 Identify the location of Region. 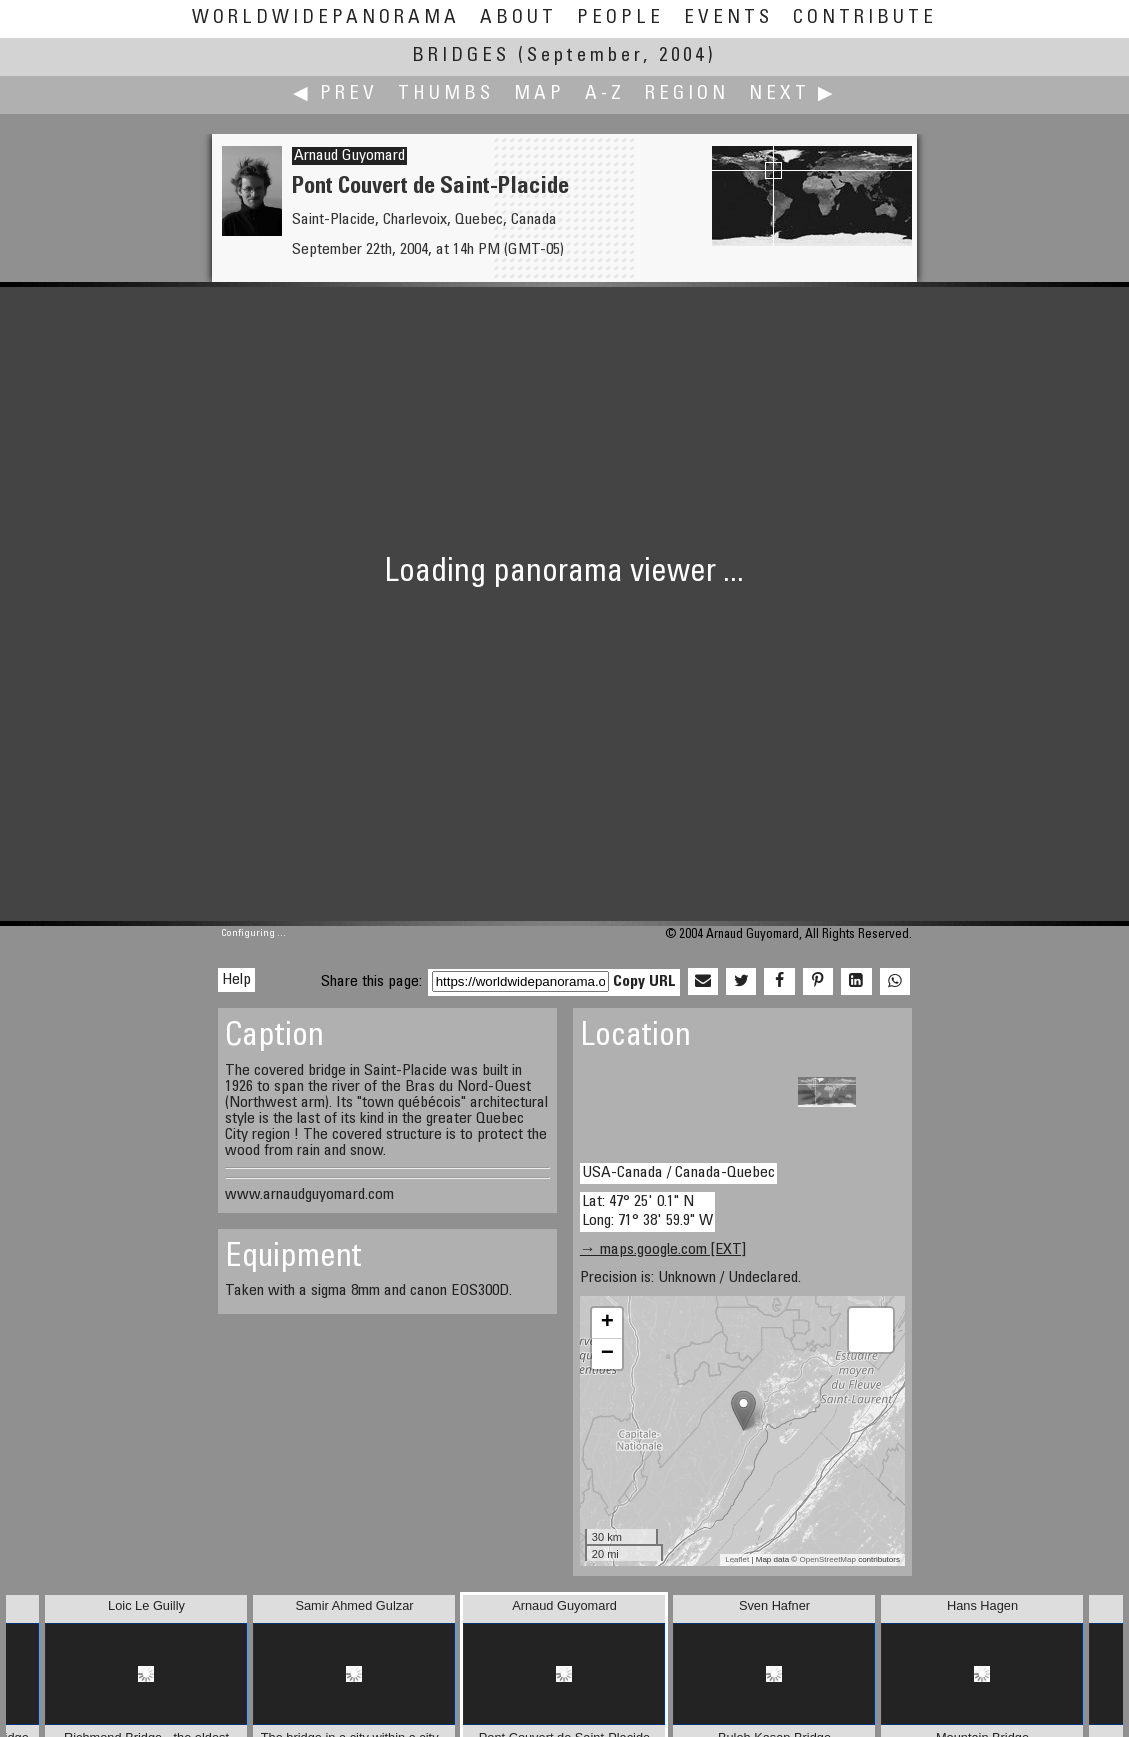
(687, 94).